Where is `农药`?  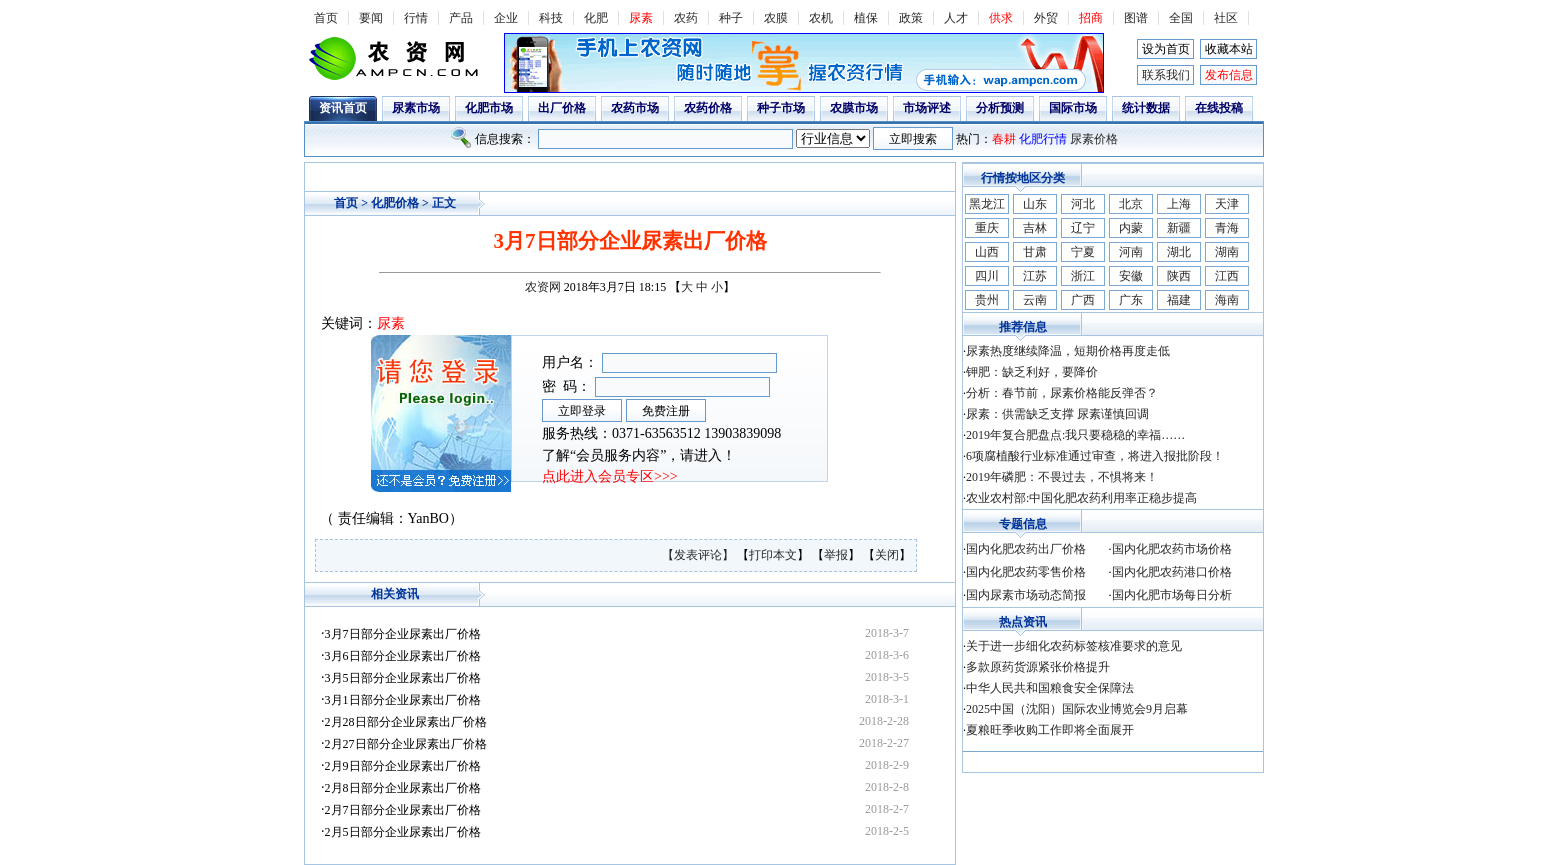 农药 is located at coordinates (686, 18).